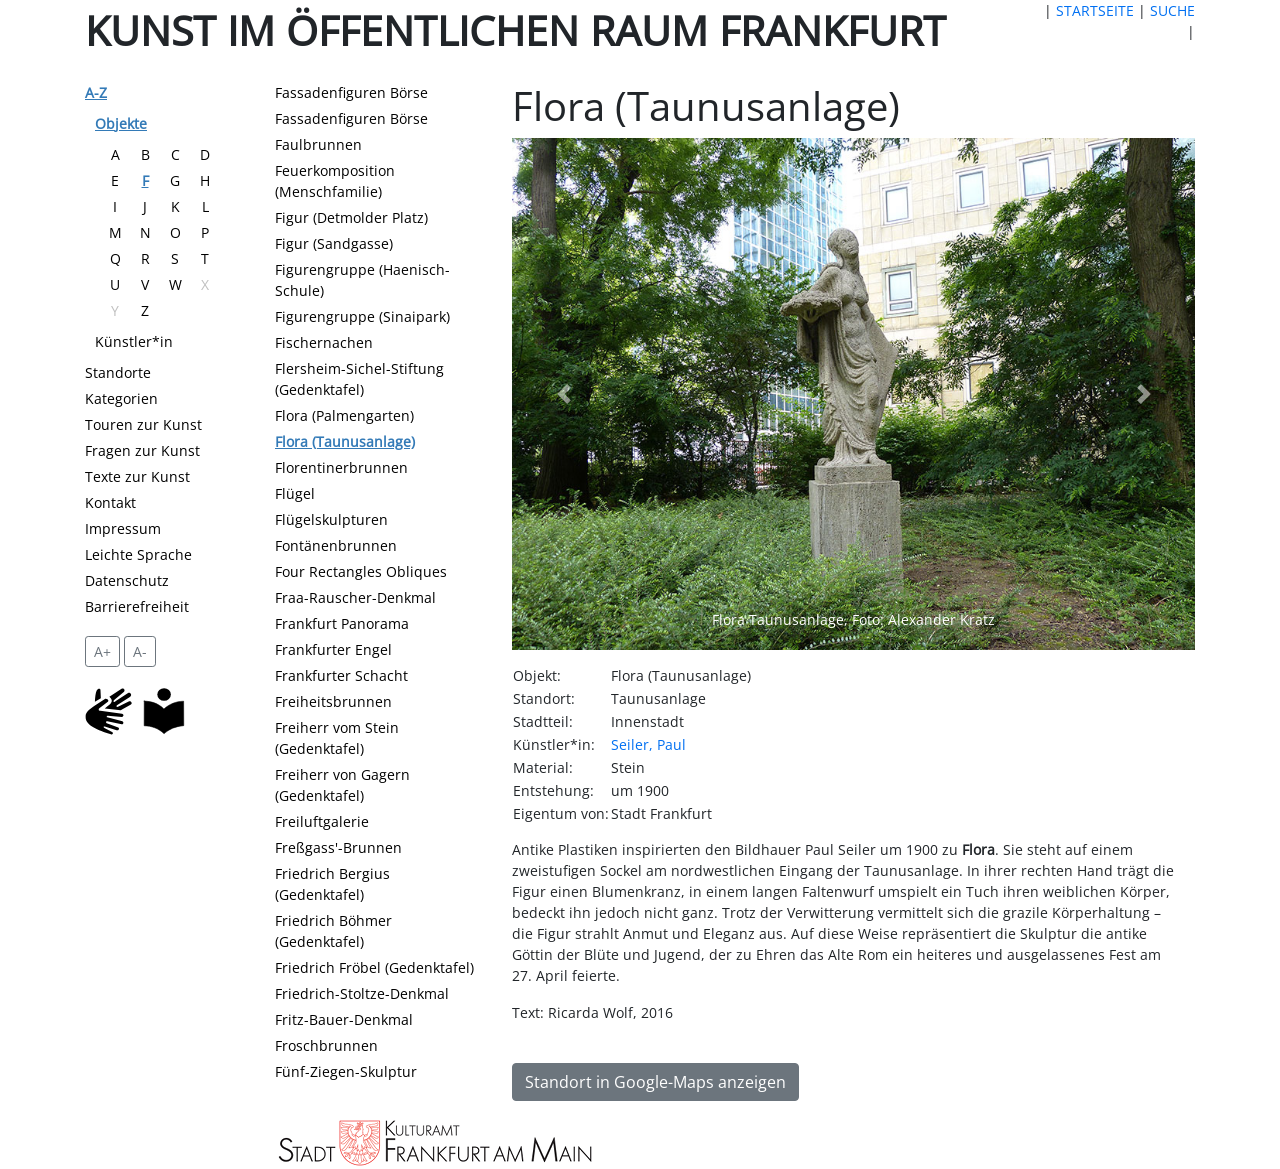  What do you see at coordinates (142, 450) in the screenshot?
I see `Fragen zur Kunst` at bounding box center [142, 450].